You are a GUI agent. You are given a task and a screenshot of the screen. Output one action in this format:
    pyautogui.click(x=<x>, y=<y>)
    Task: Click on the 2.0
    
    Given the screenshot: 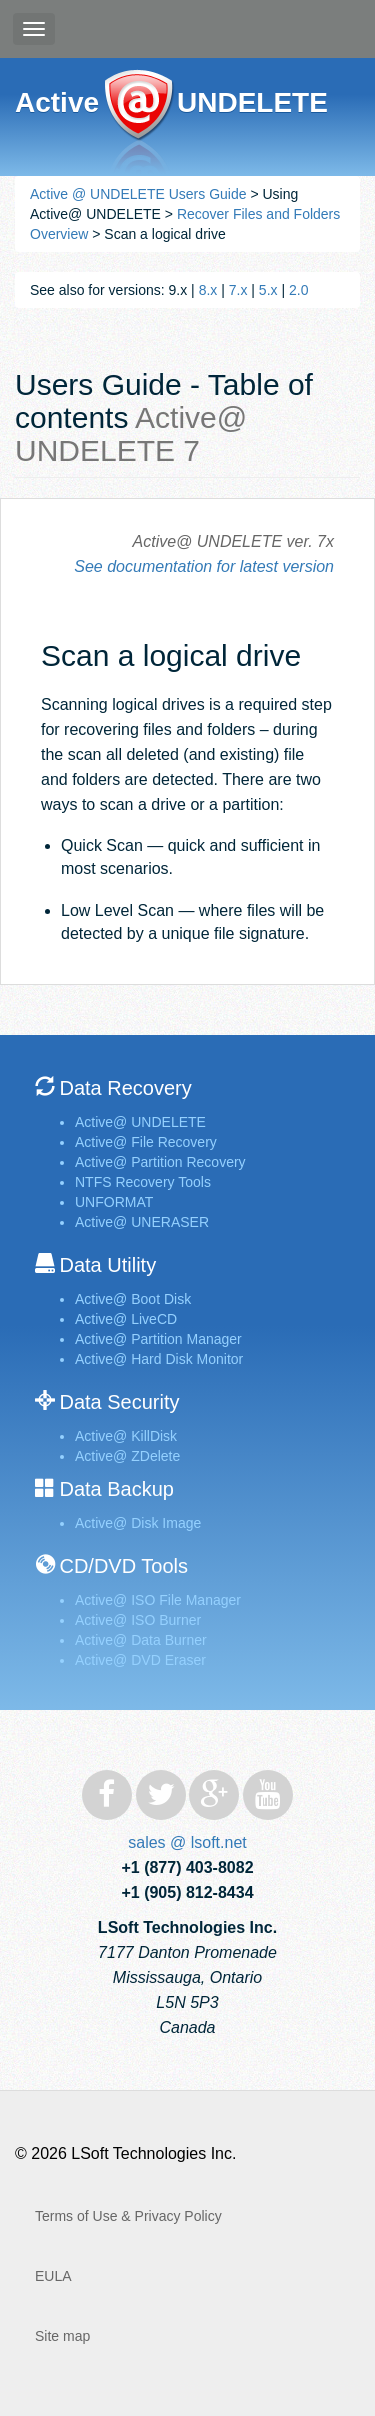 What is the action you would take?
    pyautogui.click(x=298, y=290)
    